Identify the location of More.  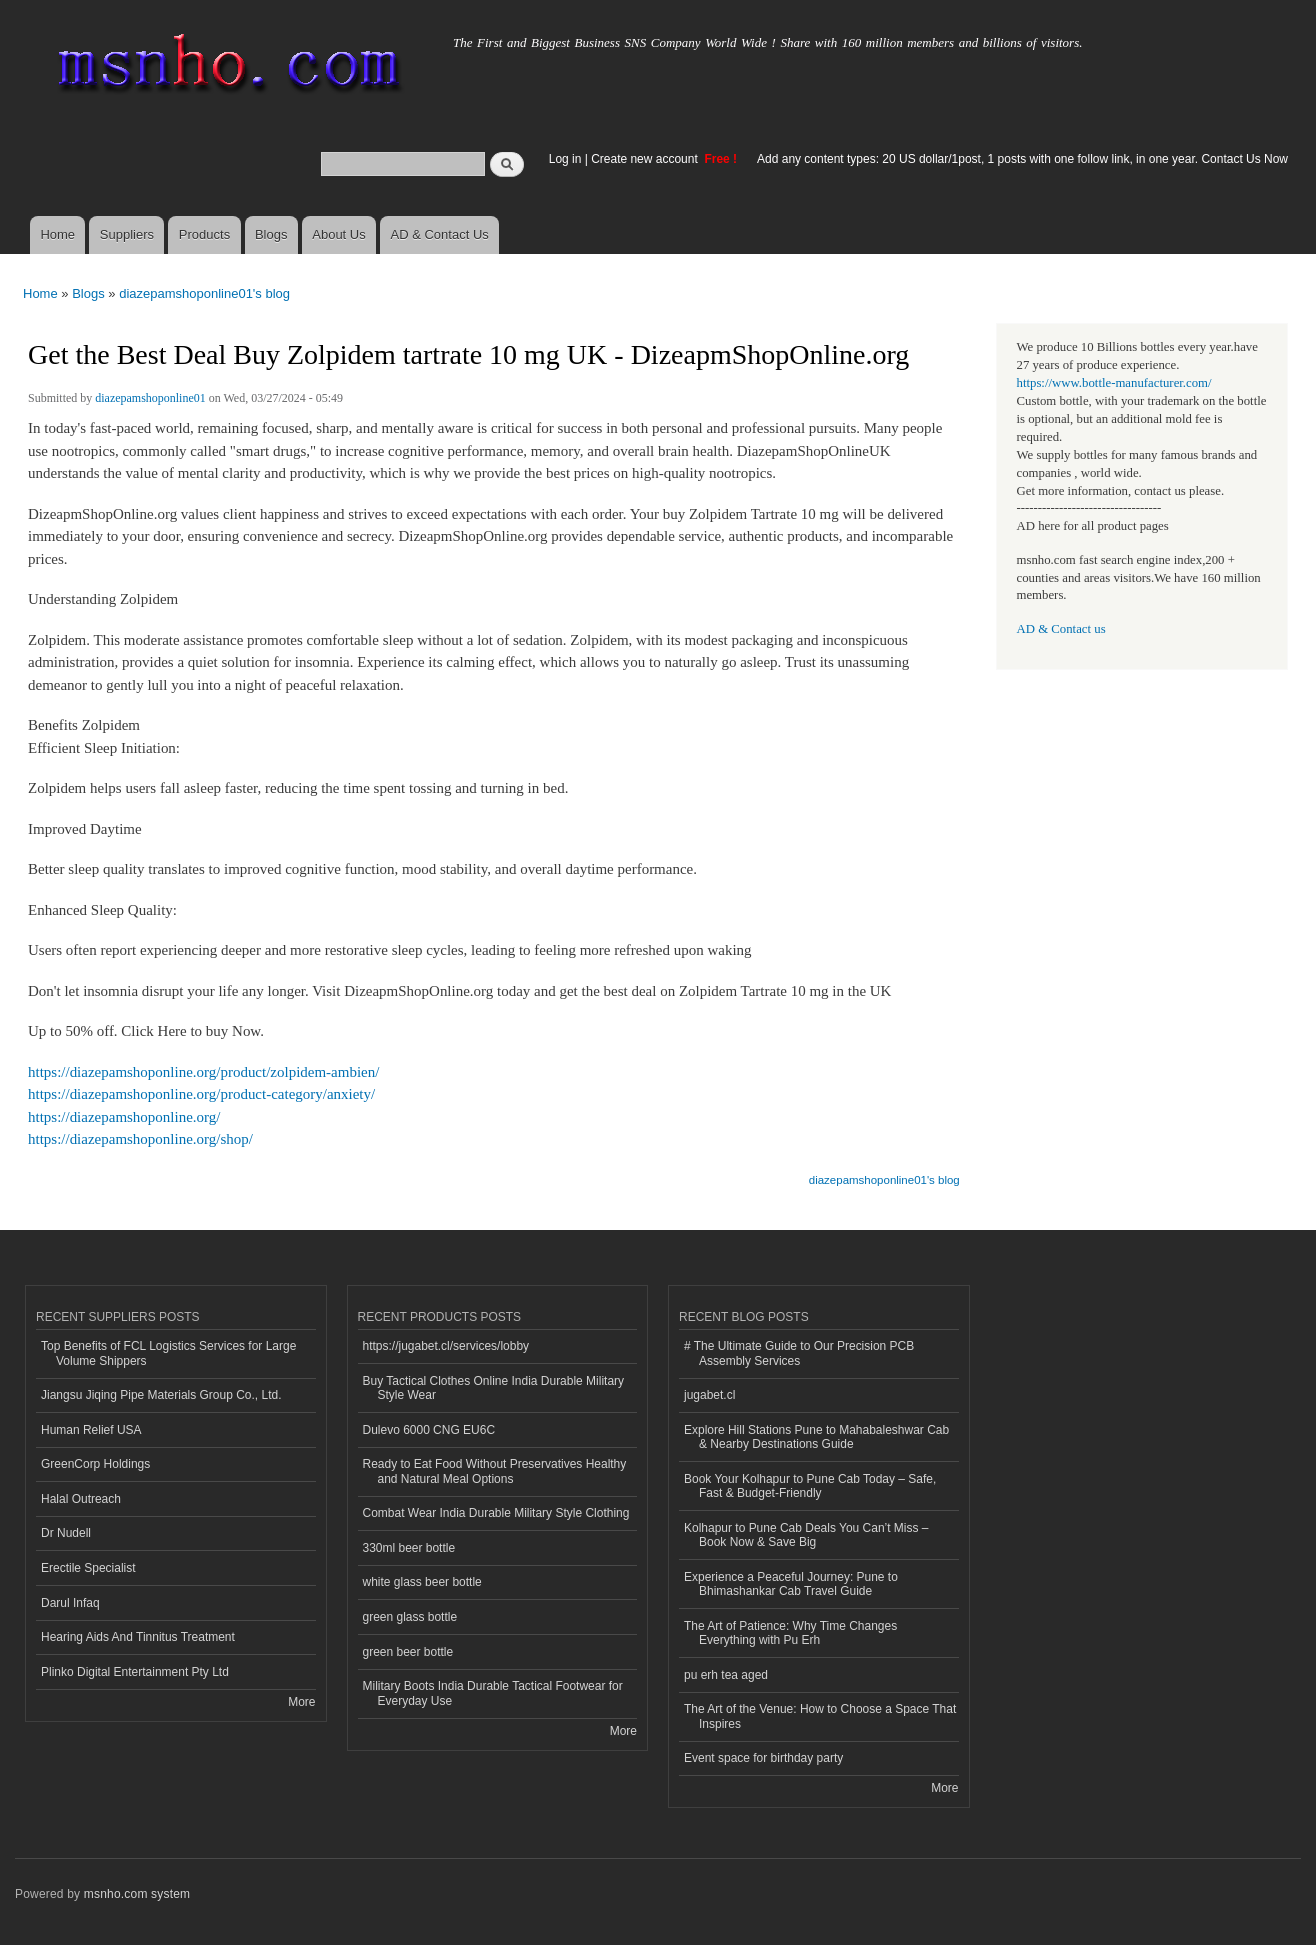
(301, 1702).